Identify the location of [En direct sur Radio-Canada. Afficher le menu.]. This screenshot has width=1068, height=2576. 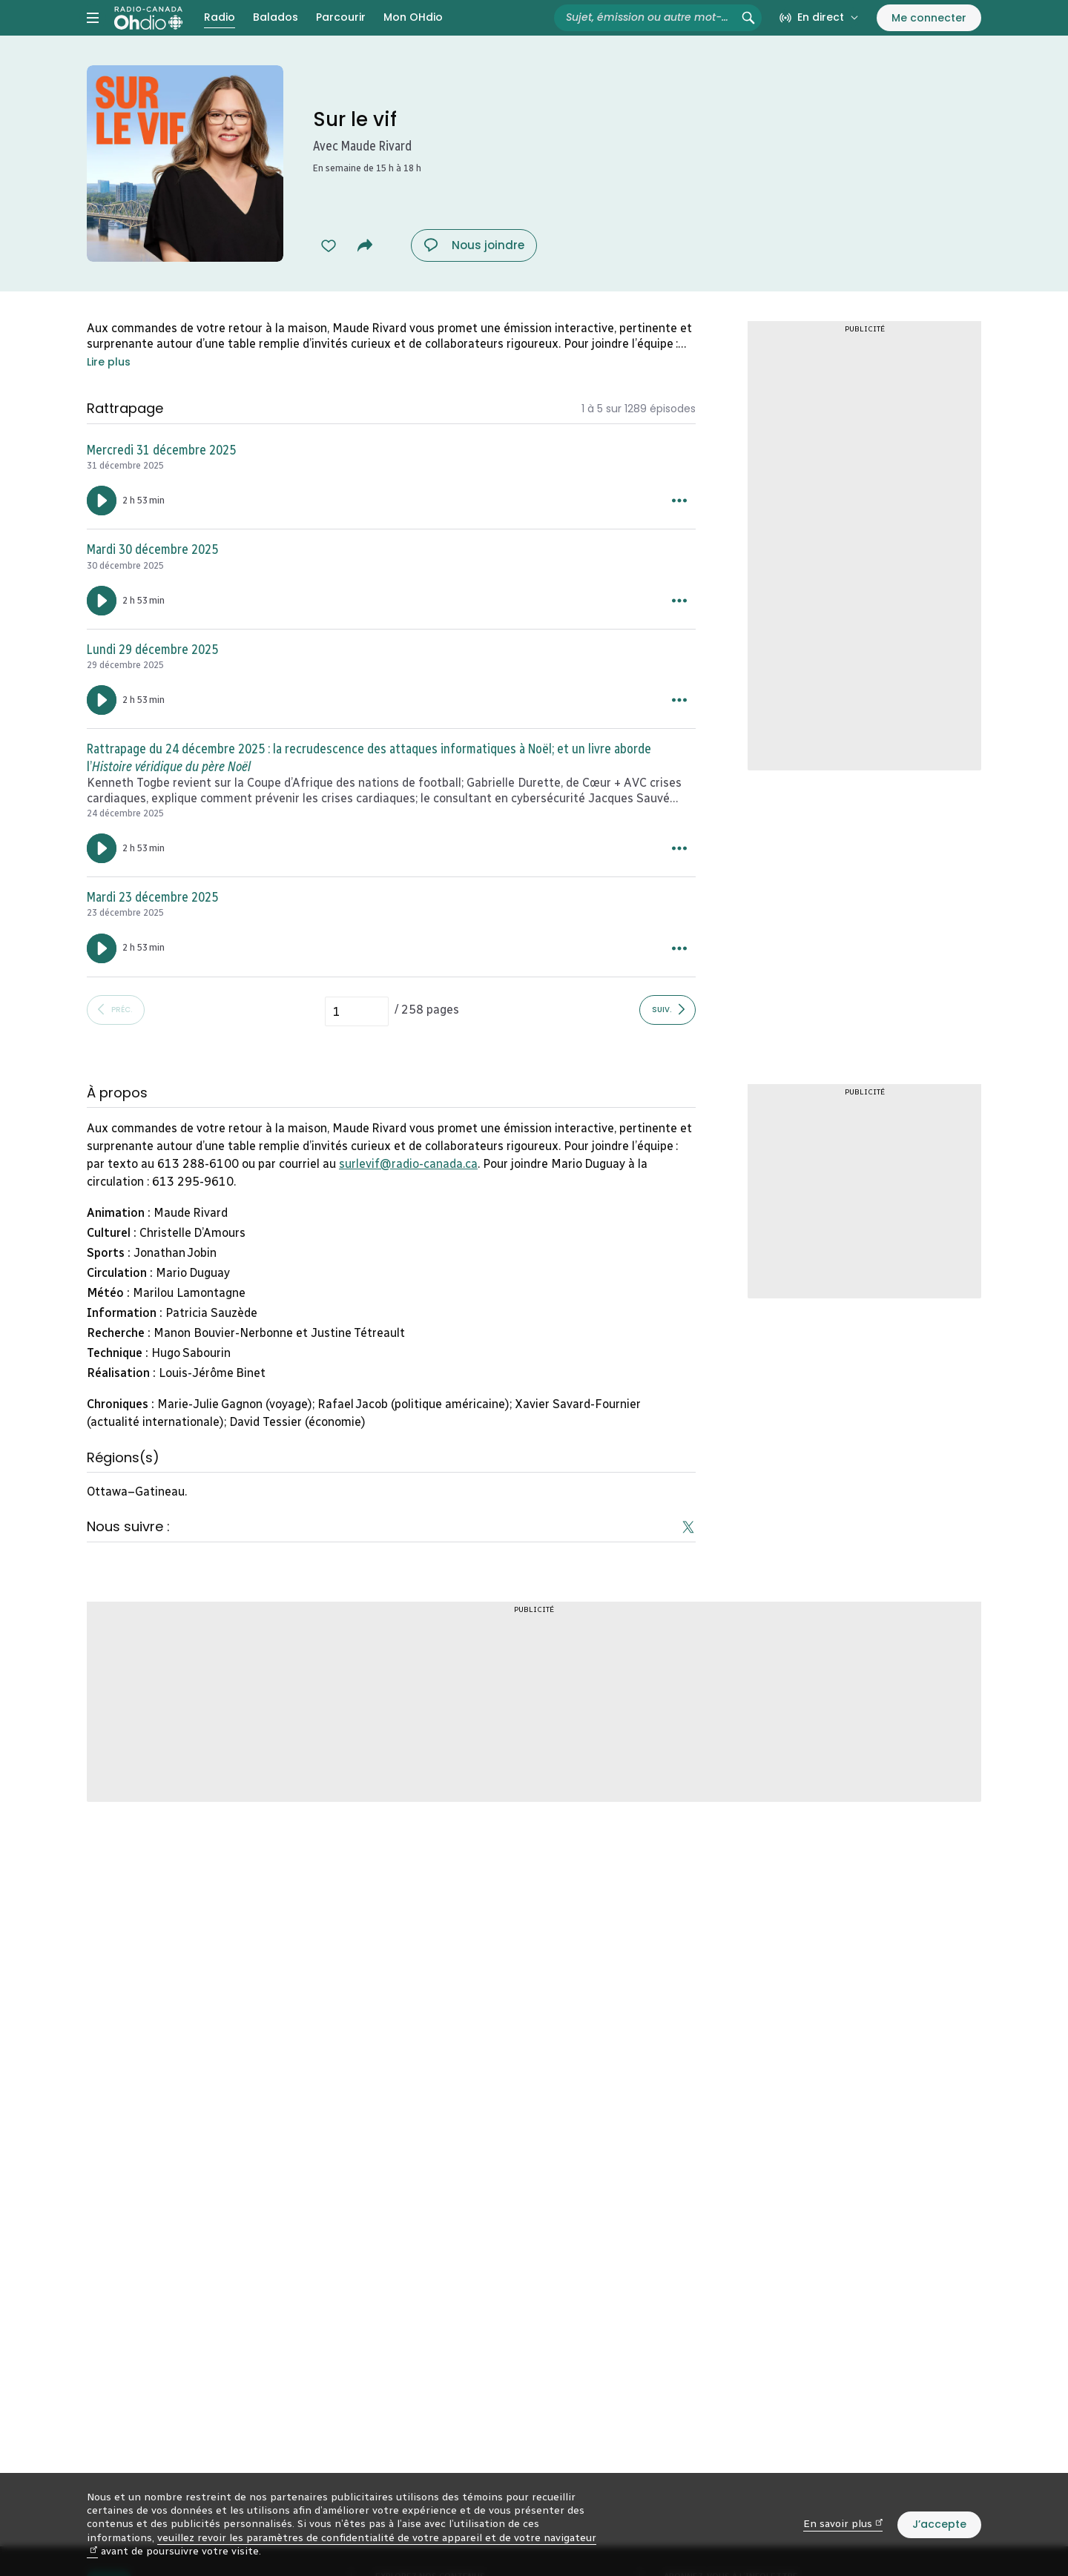
(819, 32).